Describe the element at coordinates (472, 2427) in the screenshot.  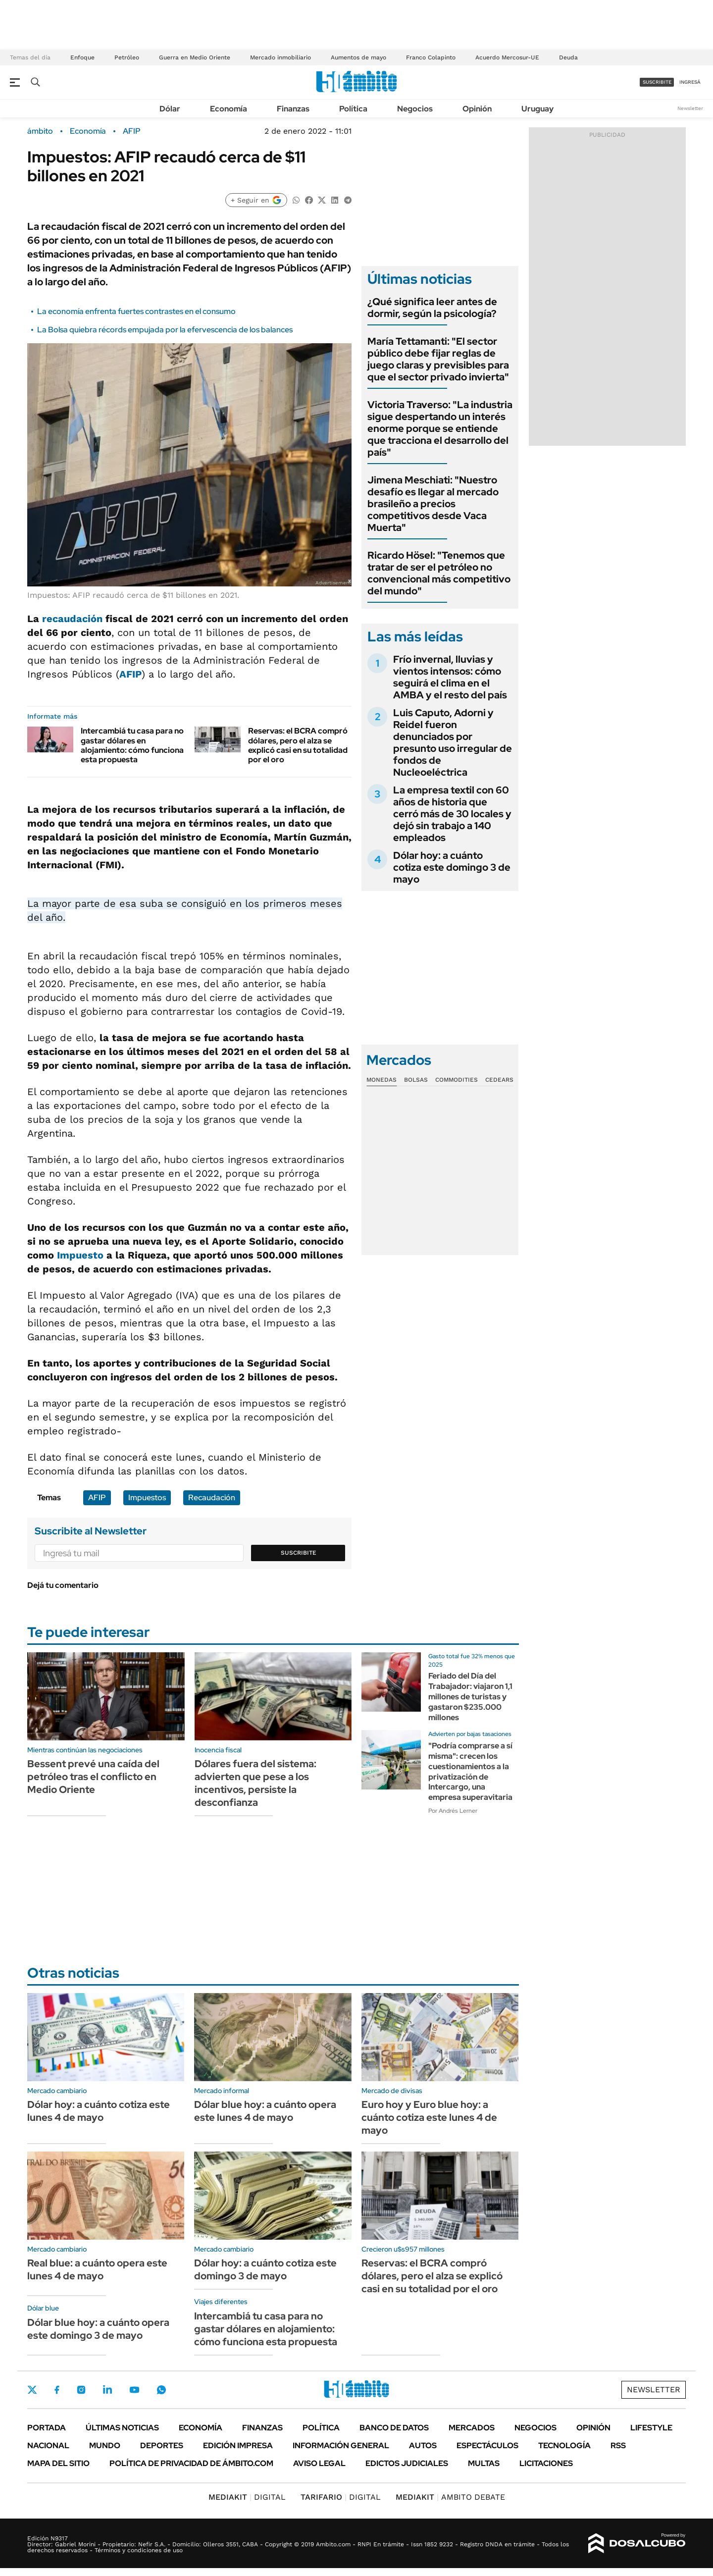
I see `Mercados` at that location.